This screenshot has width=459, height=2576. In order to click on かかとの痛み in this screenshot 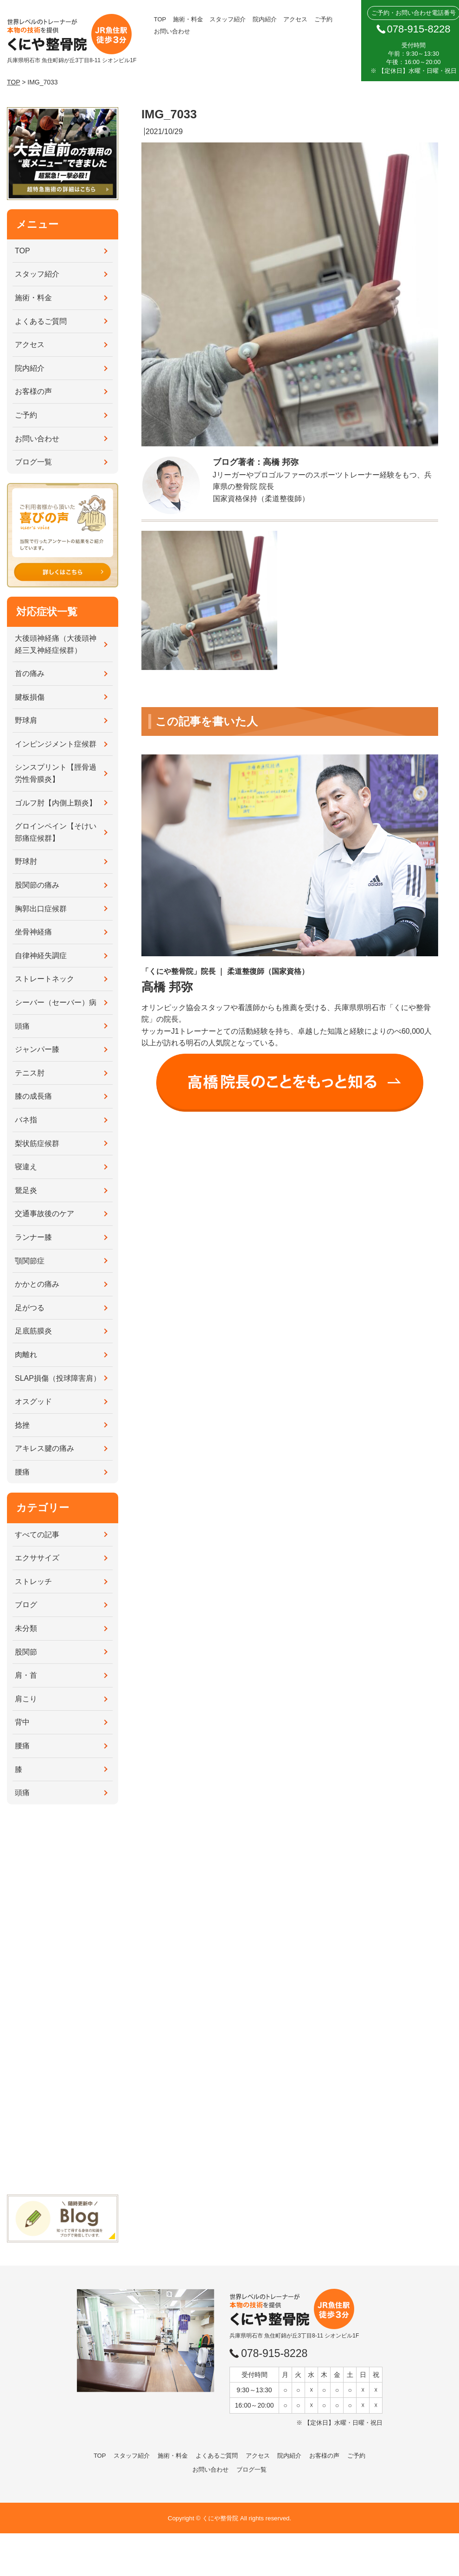, I will do `click(37, 1284)`.